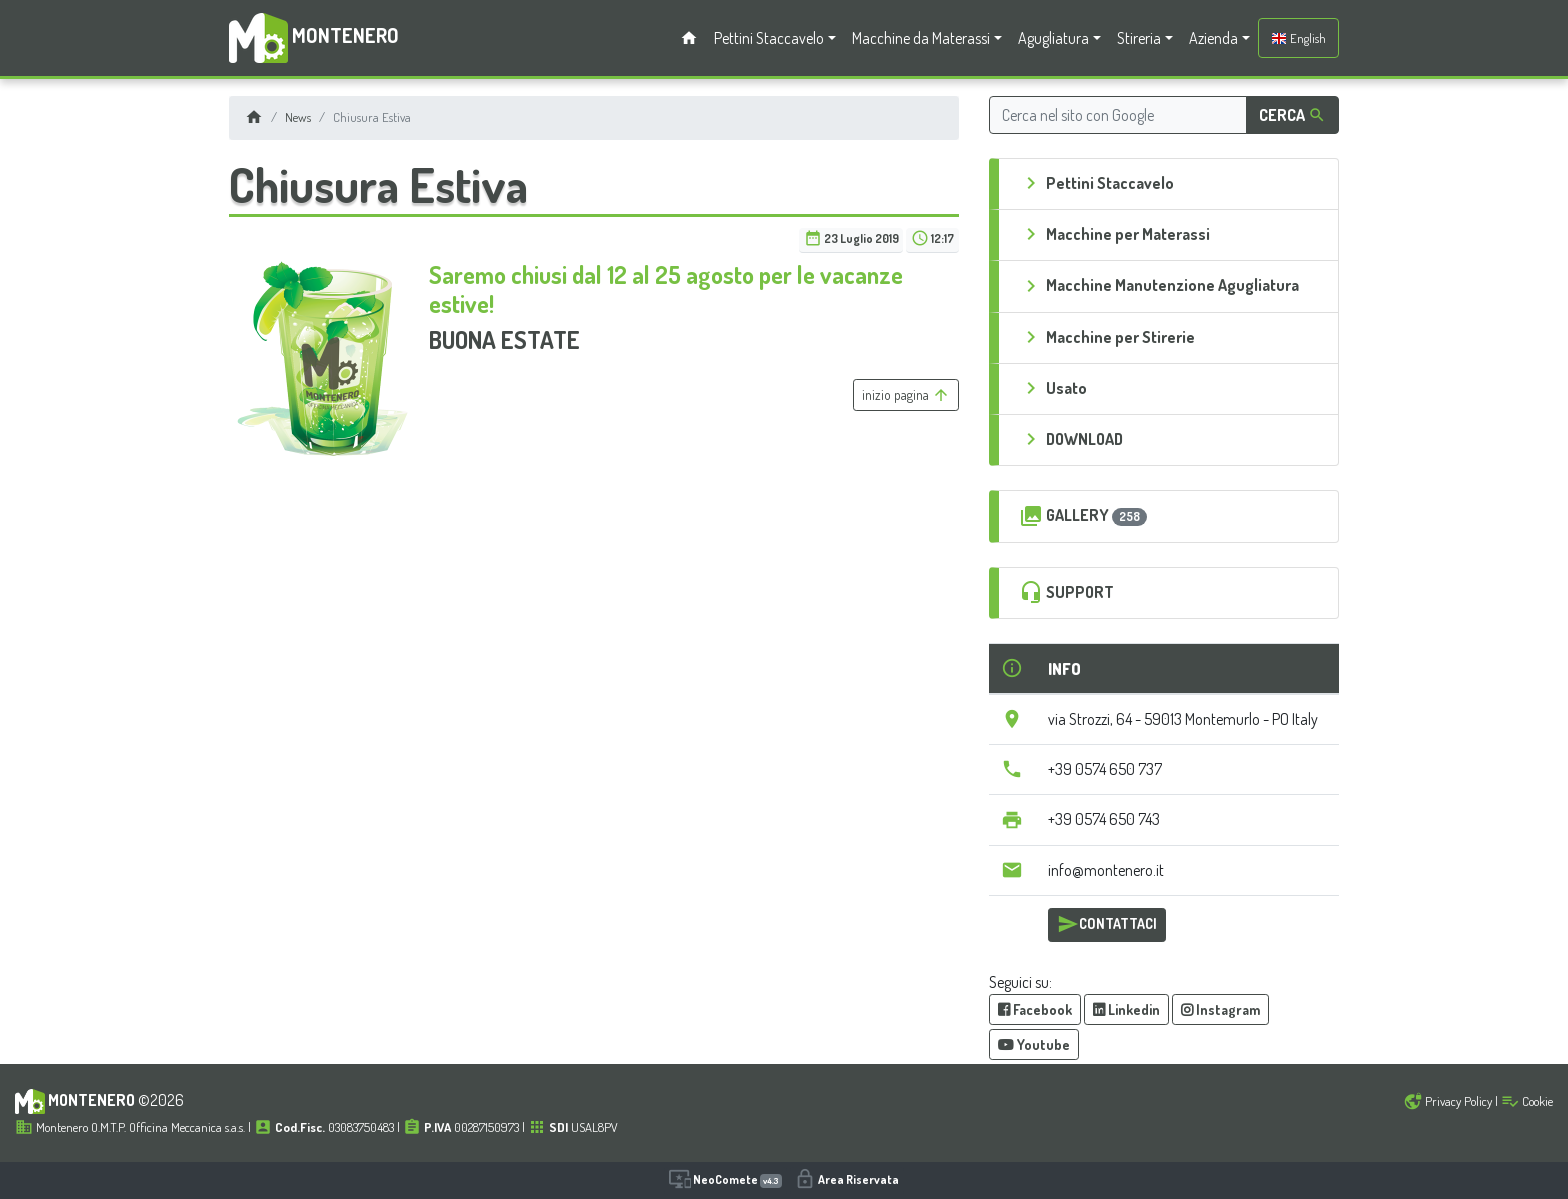 This screenshot has height=1199, width=1568. I want to click on Agugliatura, so click(1053, 38).